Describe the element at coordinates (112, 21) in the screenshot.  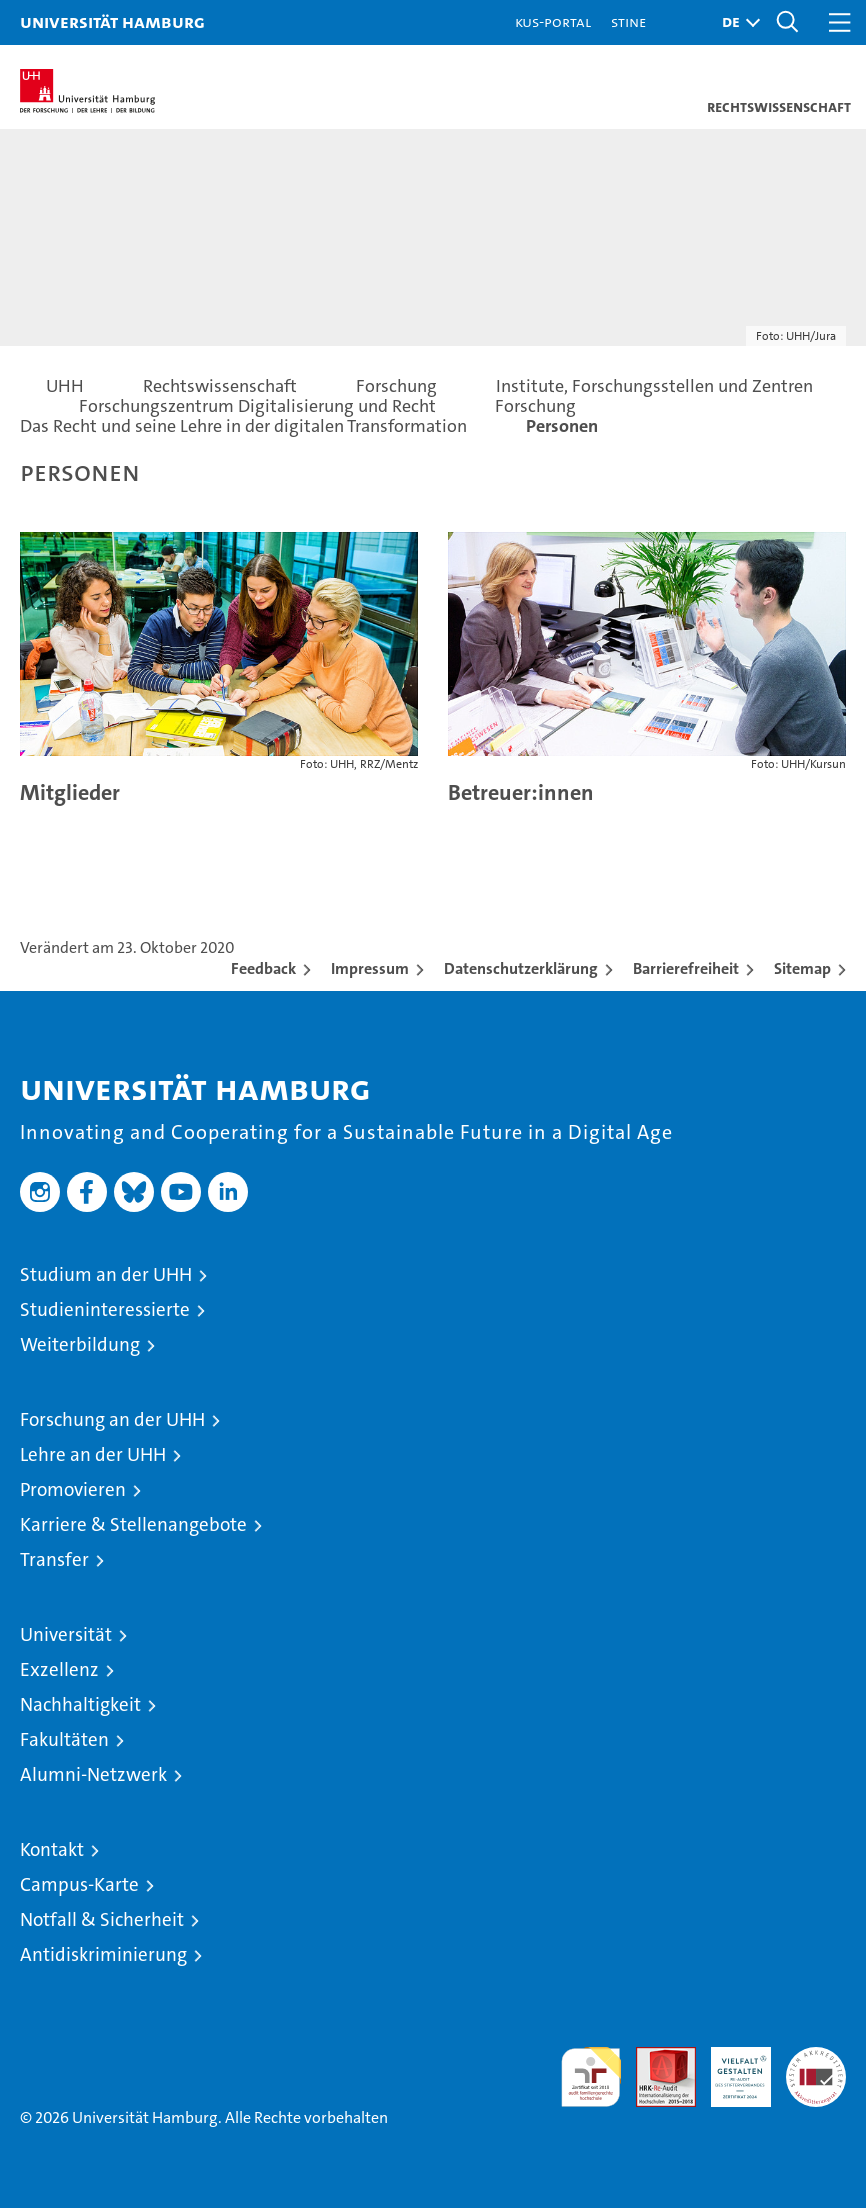
I see `Universität Hamburg` at that location.